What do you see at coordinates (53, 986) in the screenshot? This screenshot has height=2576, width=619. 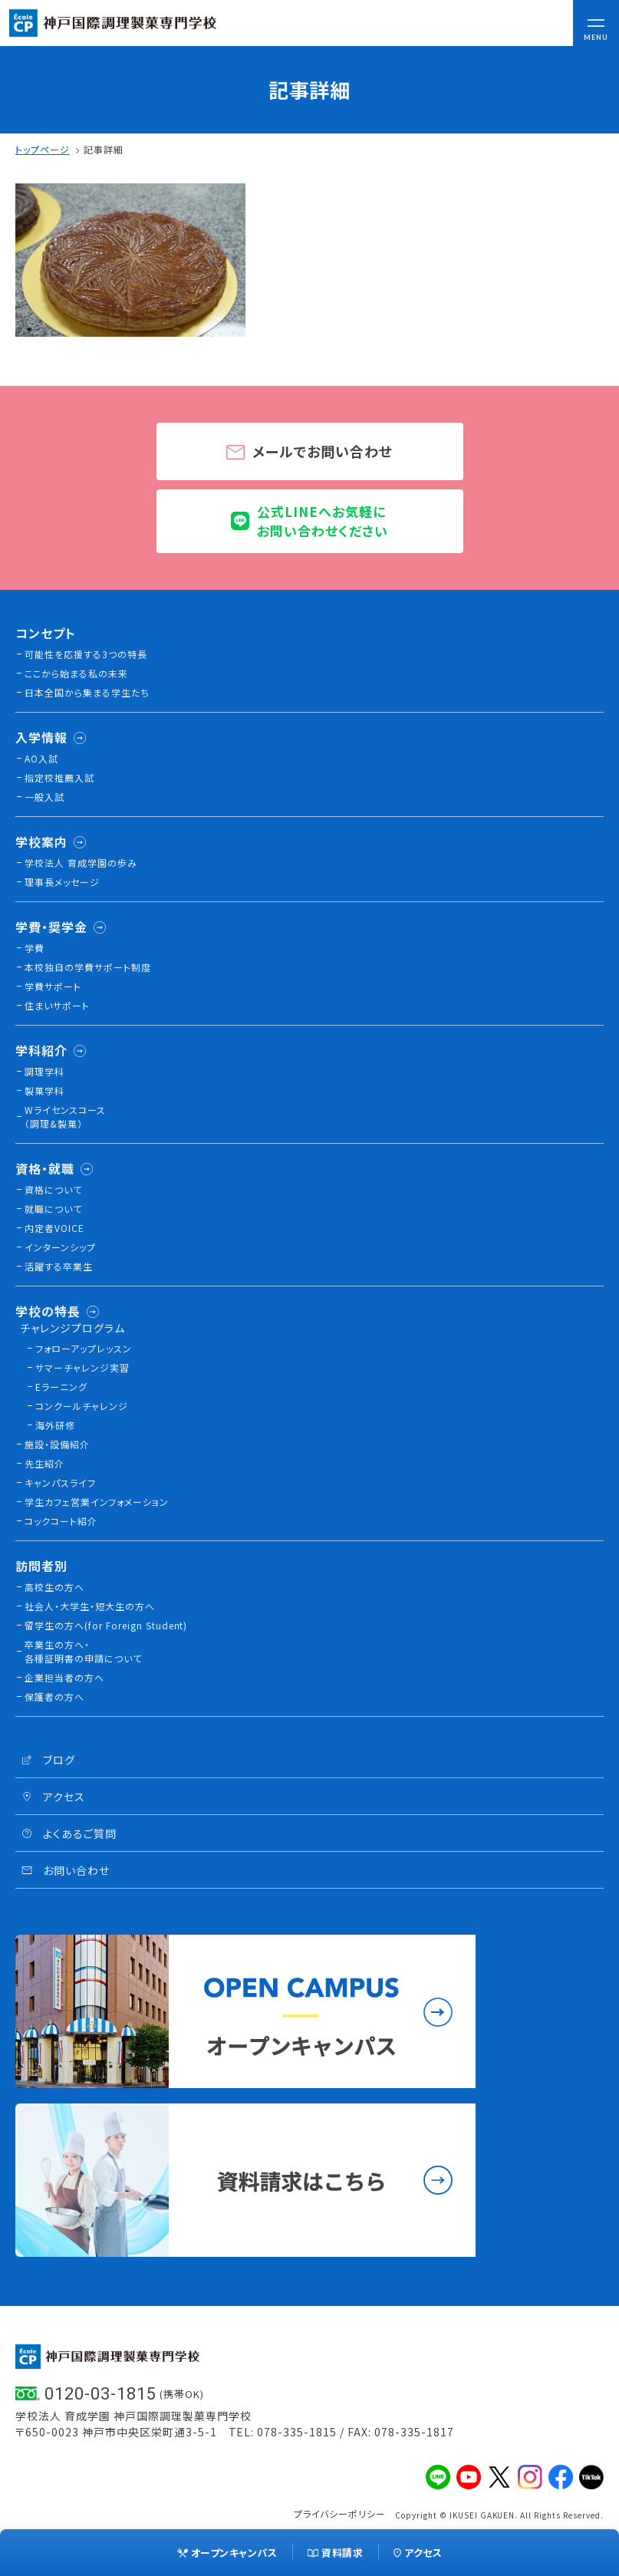 I see `学費サポート` at bounding box center [53, 986].